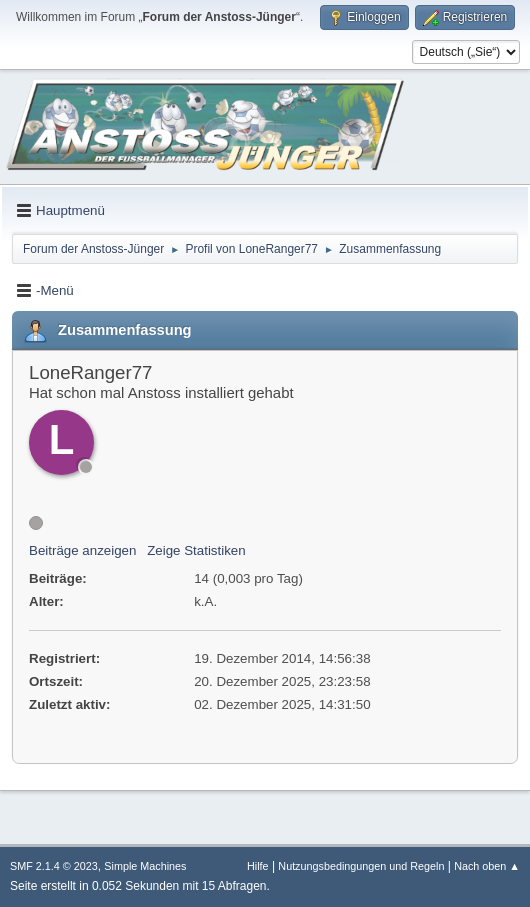  I want to click on Nutzungsbedingungen und Regeln, so click(361, 866).